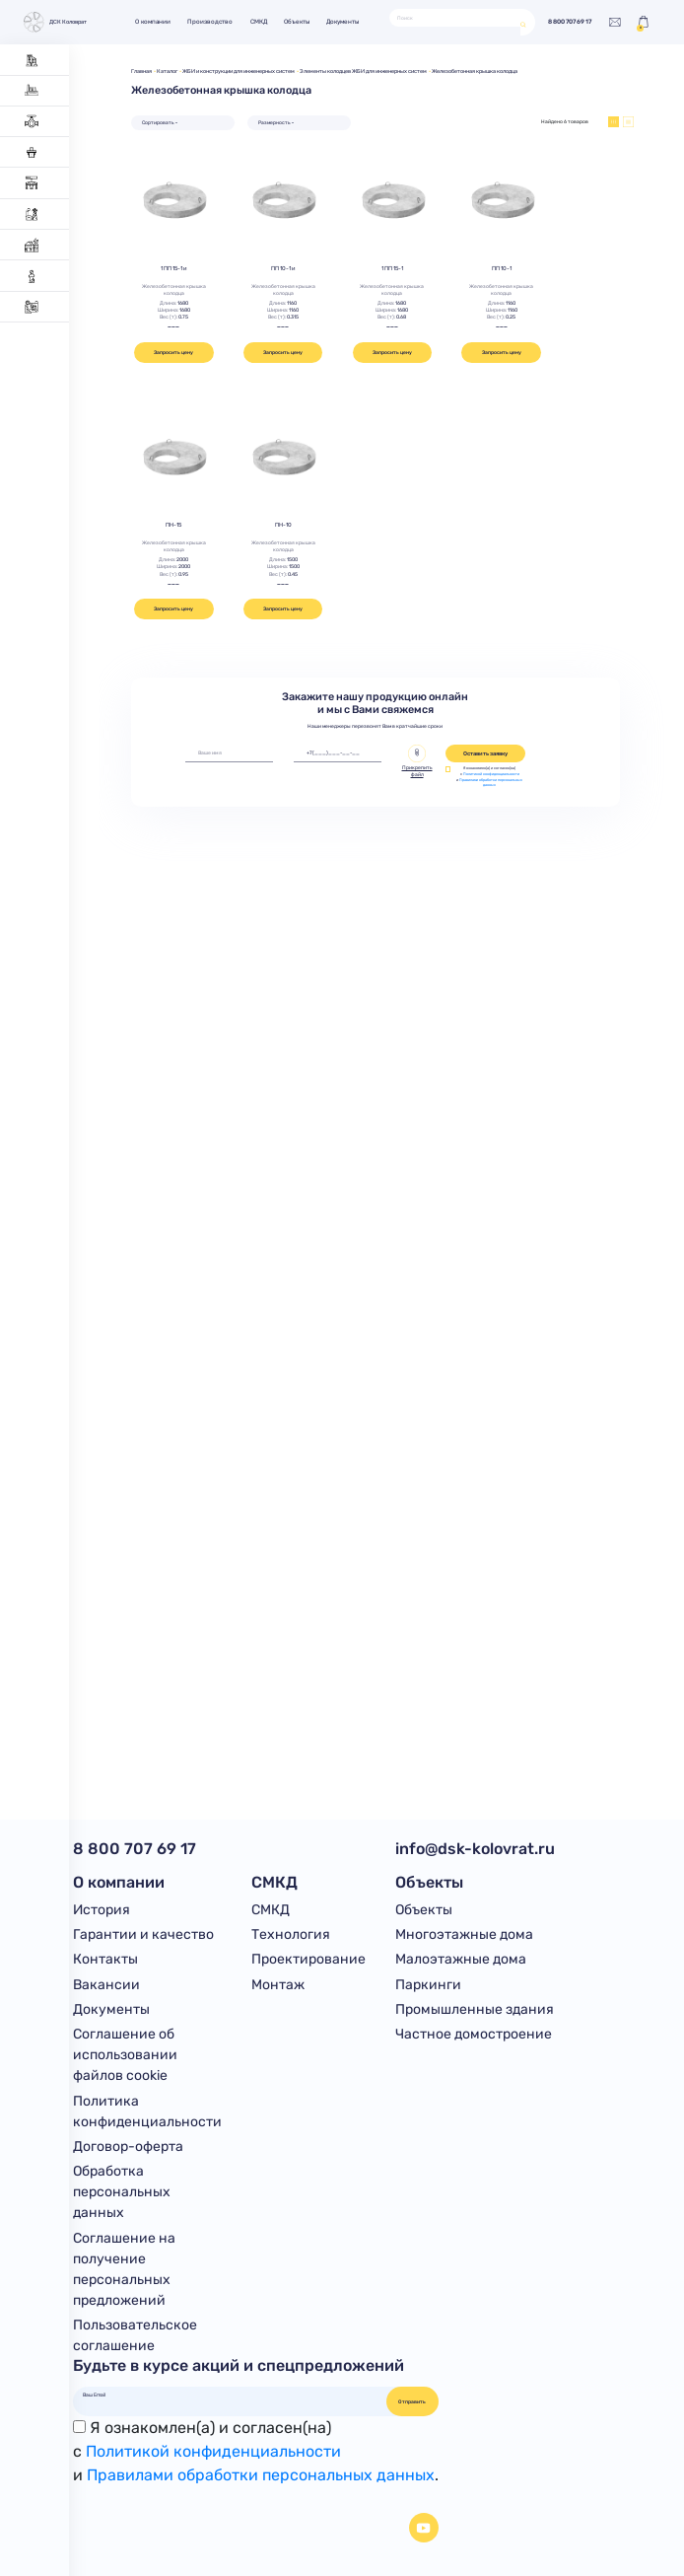  What do you see at coordinates (296, 22) in the screenshot?
I see `Объекты` at bounding box center [296, 22].